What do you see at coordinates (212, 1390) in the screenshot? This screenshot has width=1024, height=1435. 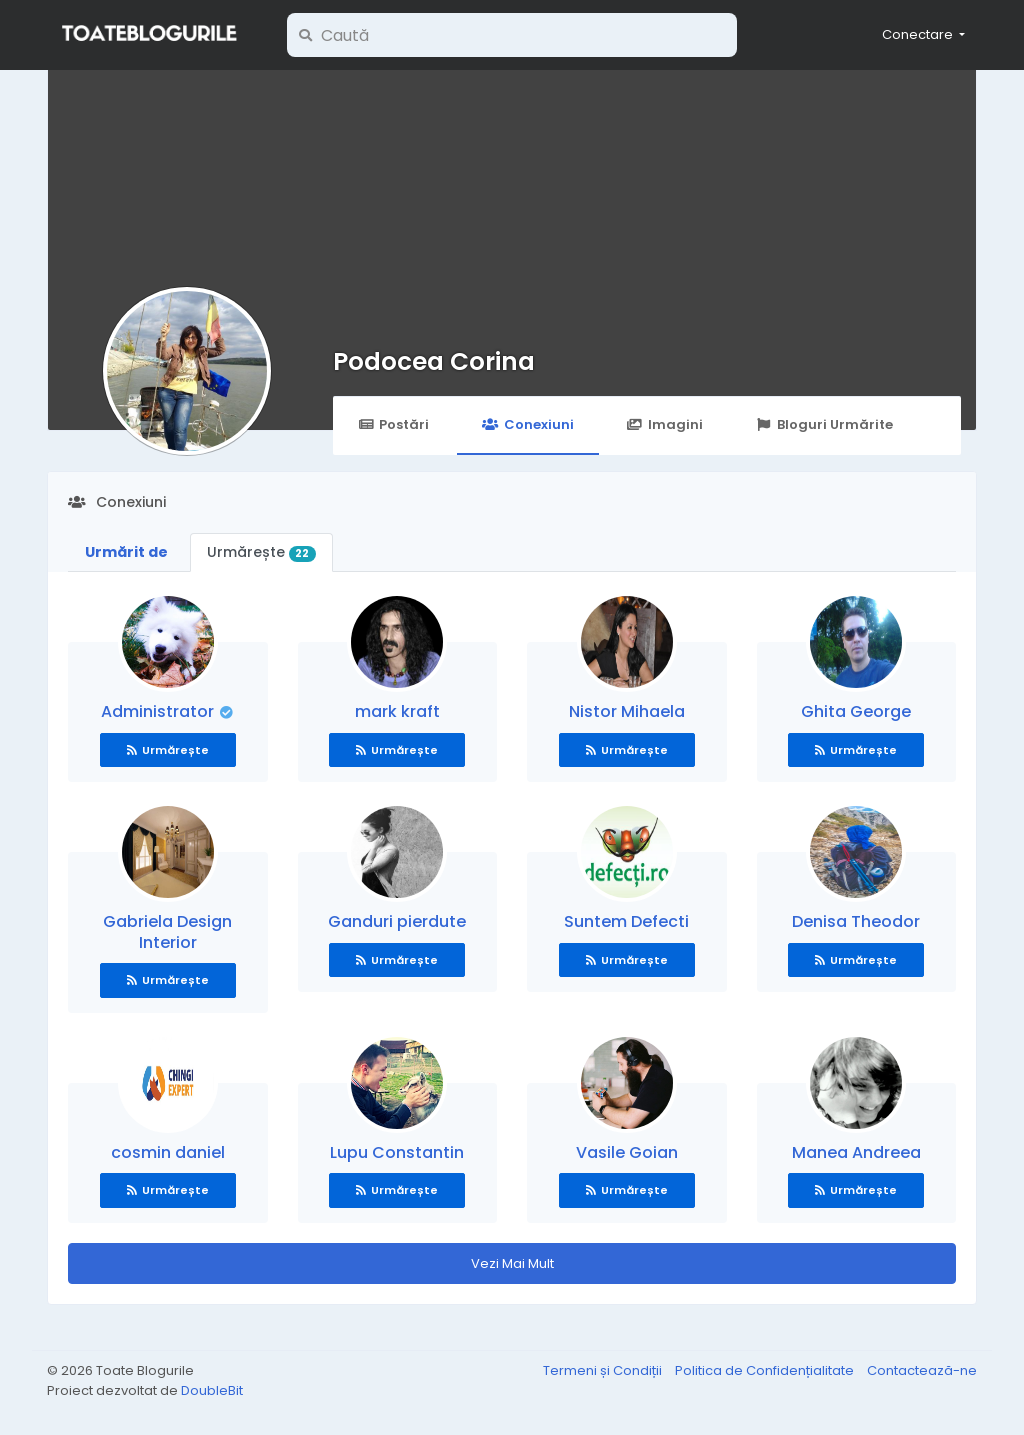 I see `DoubleBit` at bounding box center [212, 1390].